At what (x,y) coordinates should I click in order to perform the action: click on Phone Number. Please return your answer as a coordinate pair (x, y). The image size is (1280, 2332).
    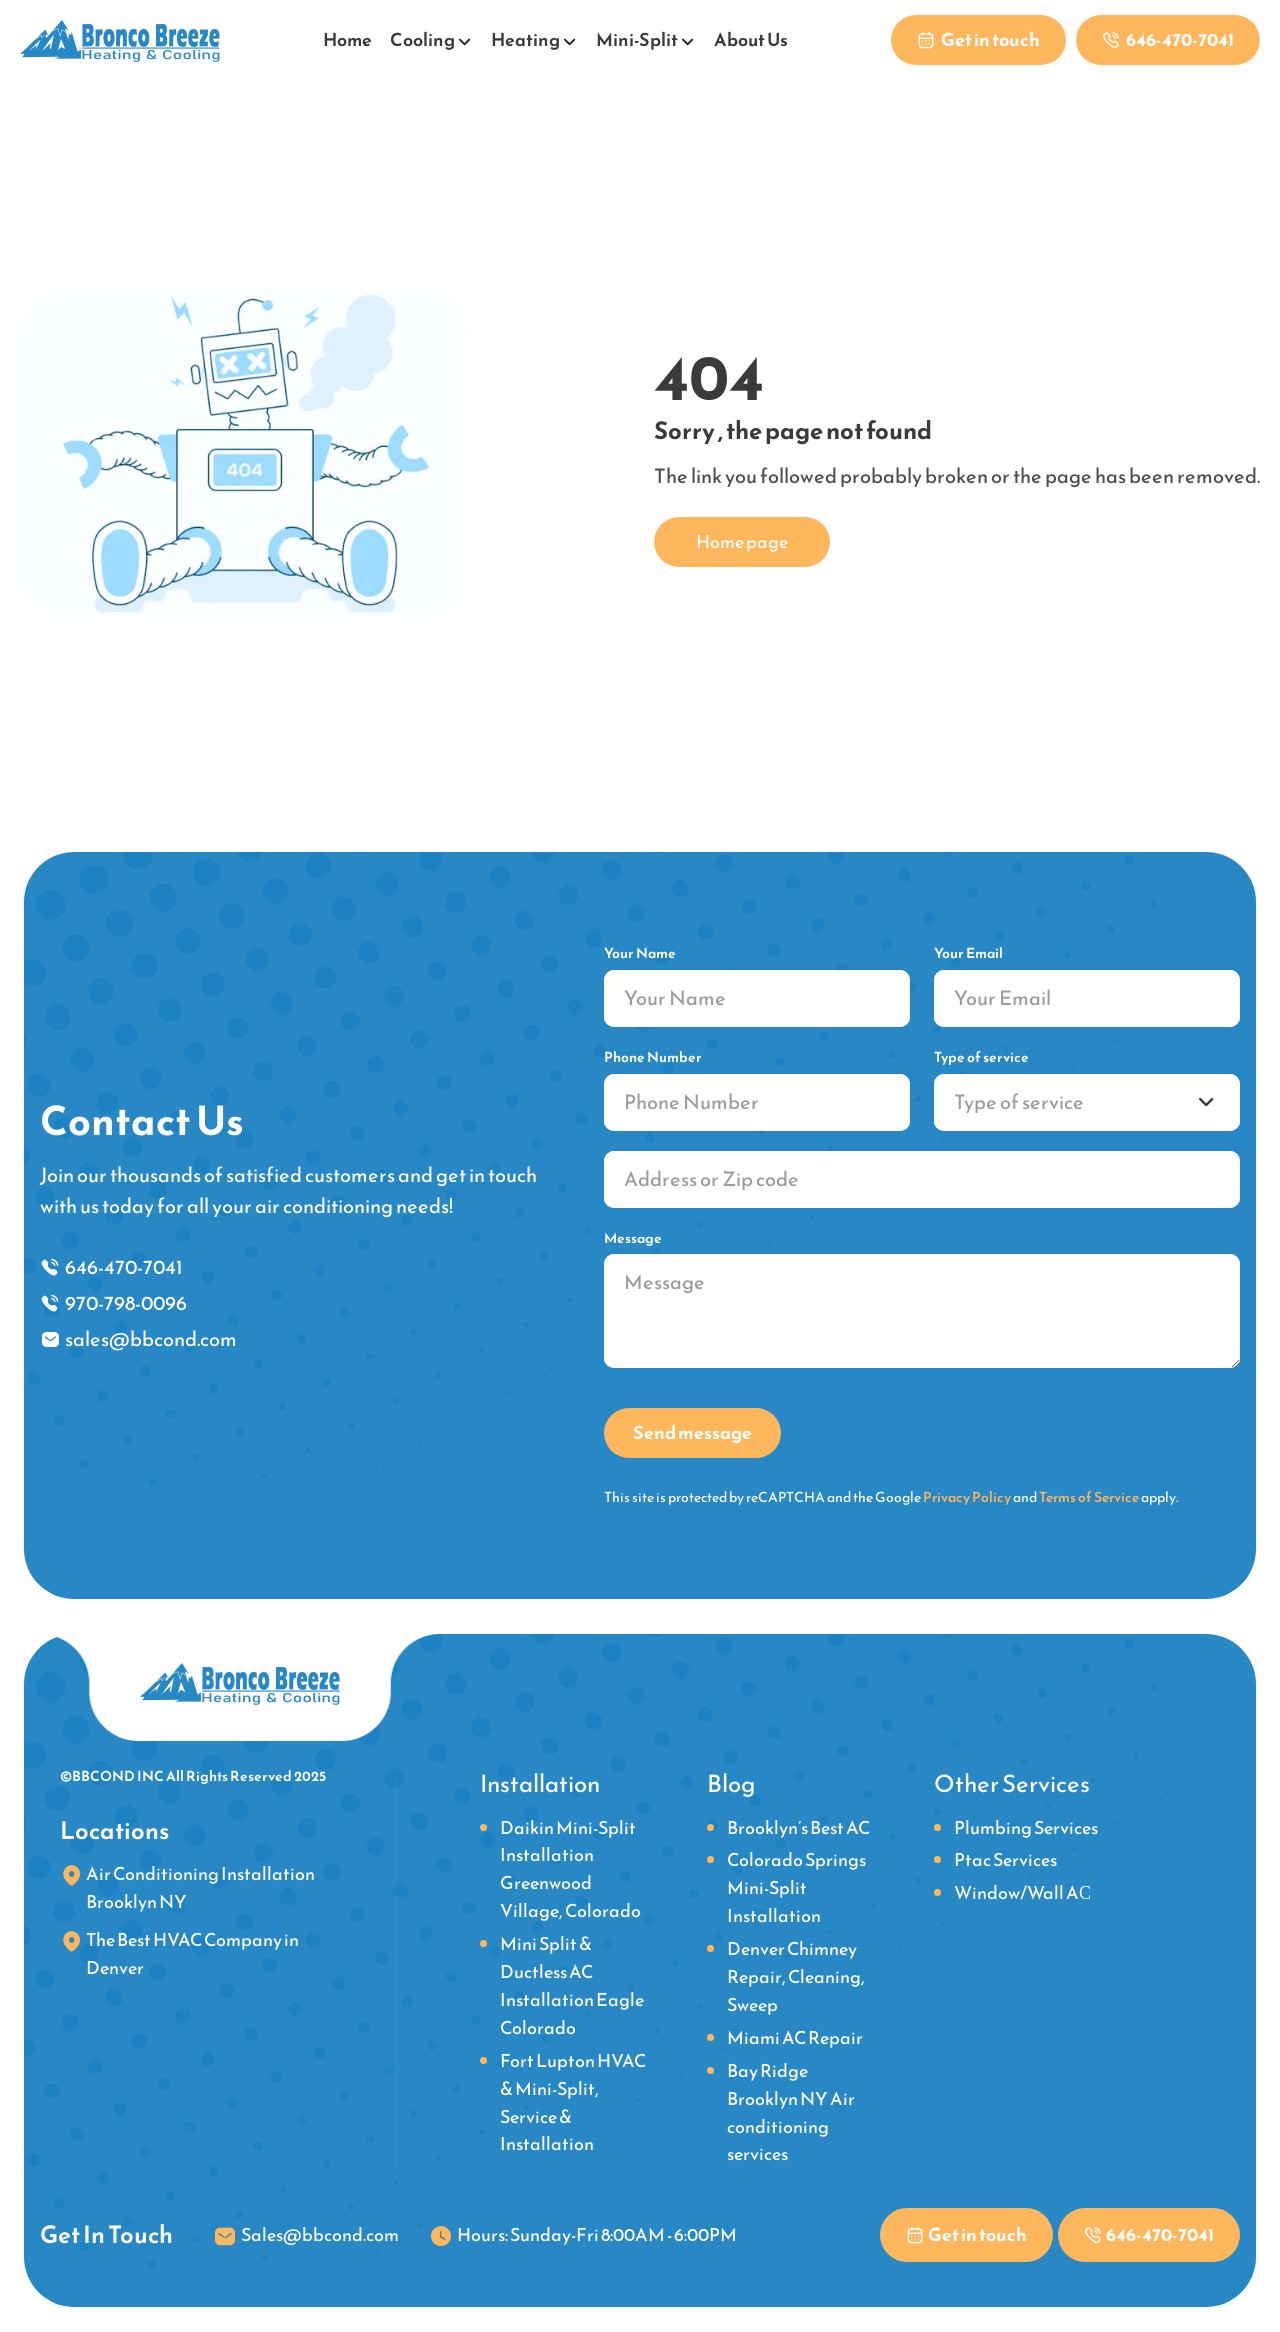
    Looking at the image, I should click on (653, 1057).